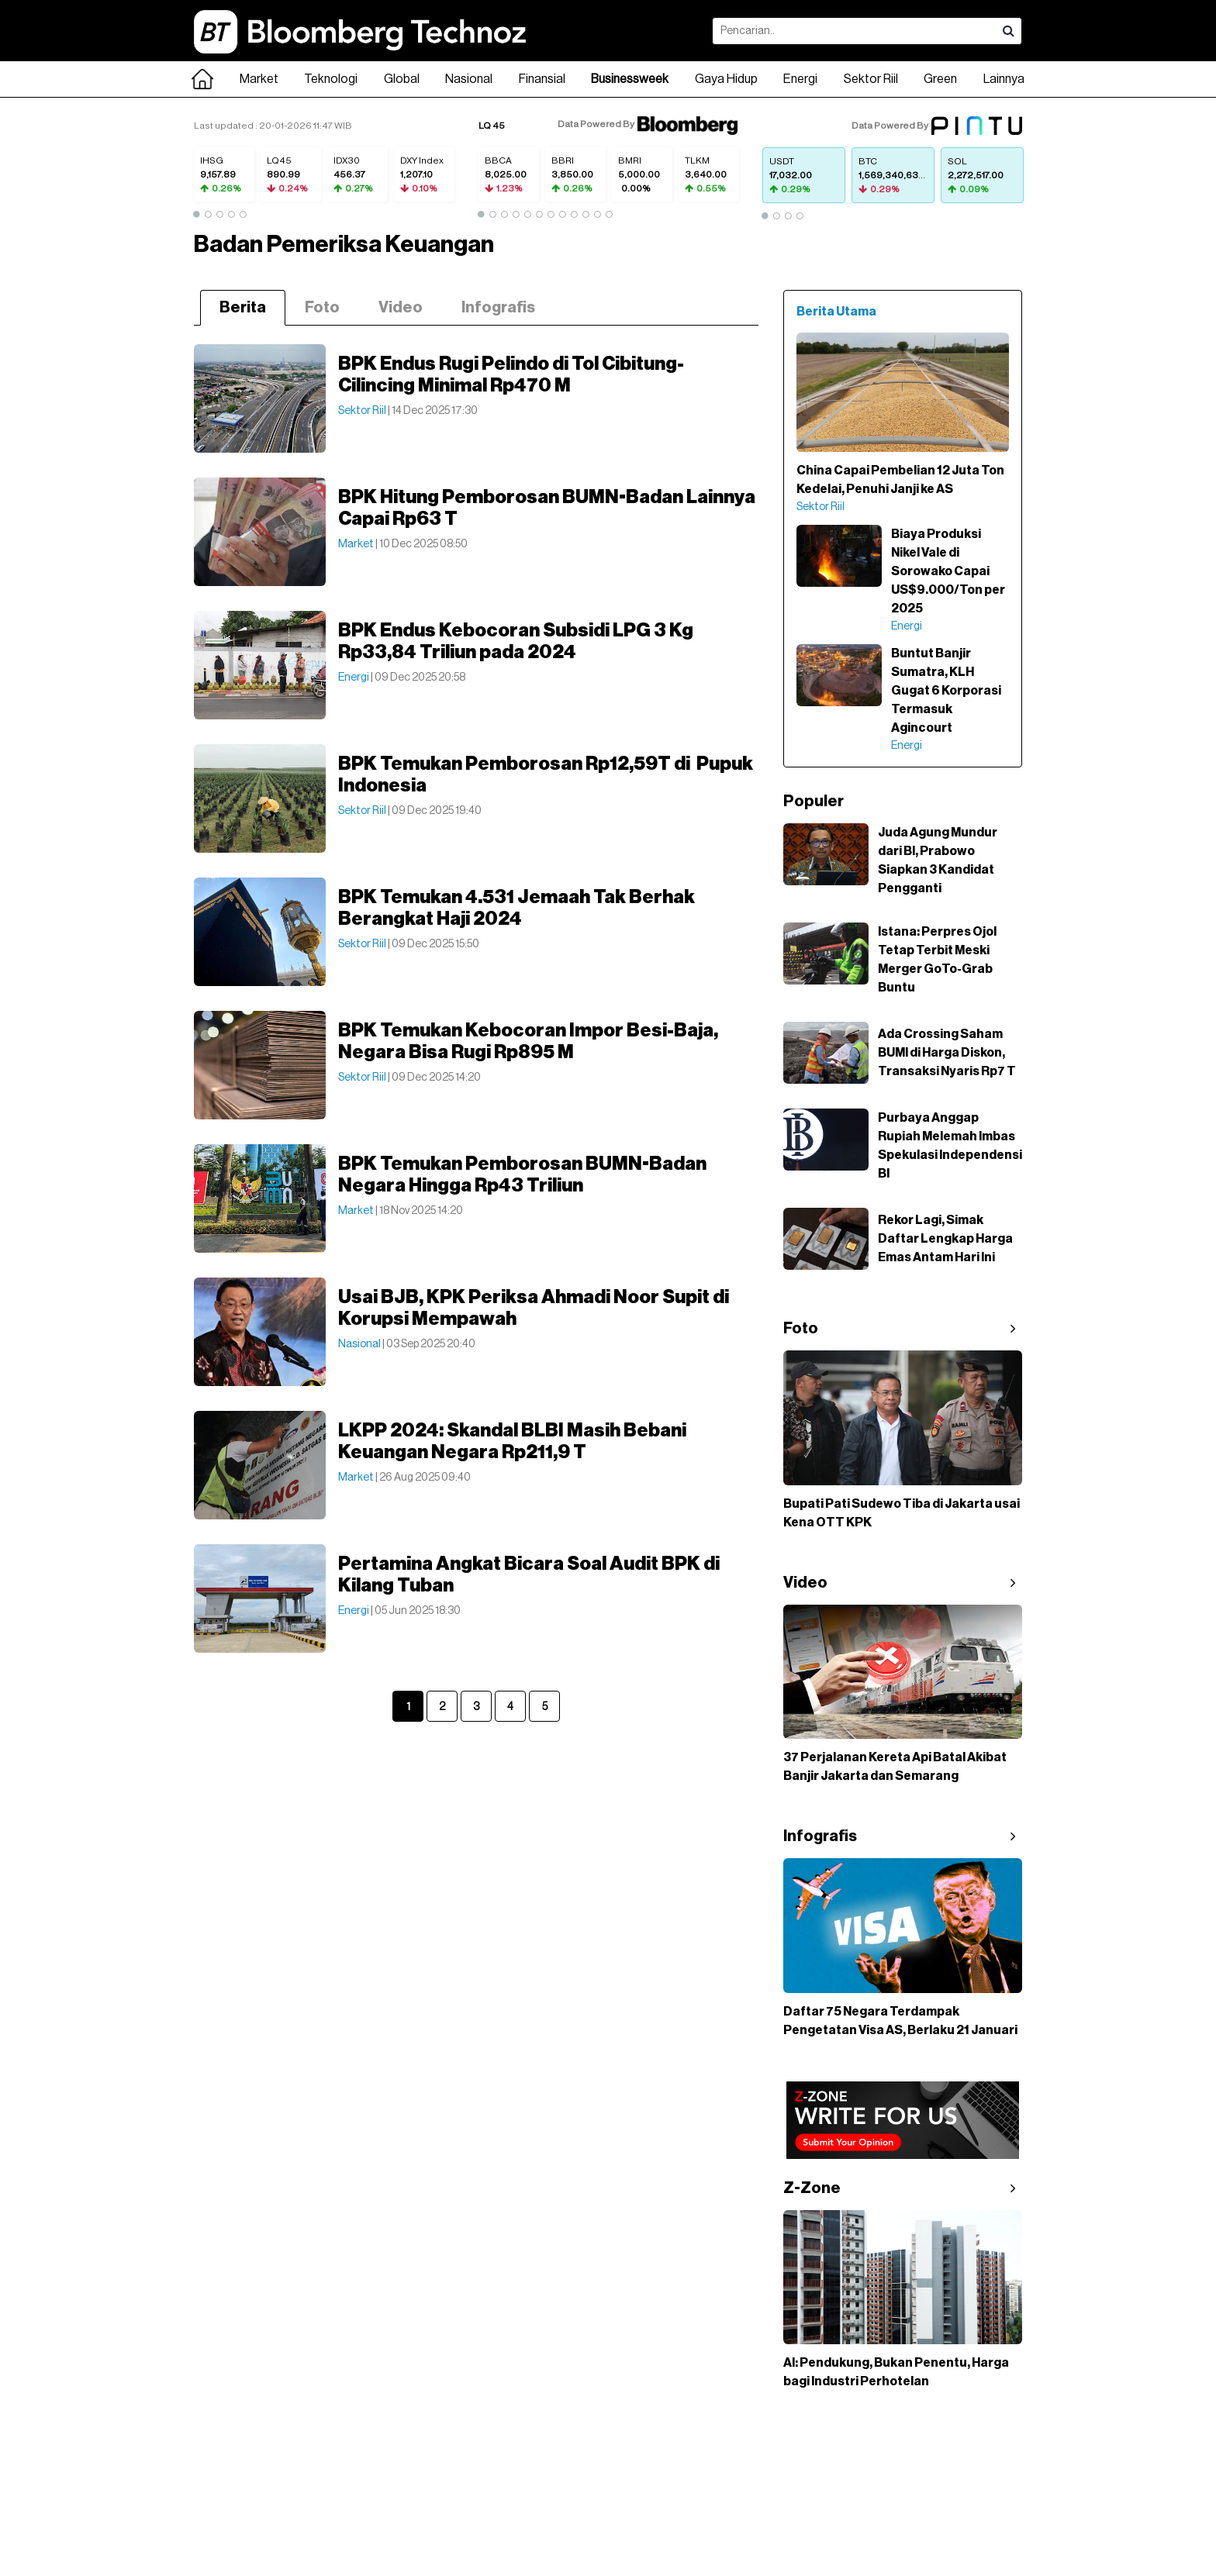 This screenshot has height=2576, width=1216. What do you see at coordinates (940, 79) in the screenshot?
I see `Green` at bounding box center [940, 79].